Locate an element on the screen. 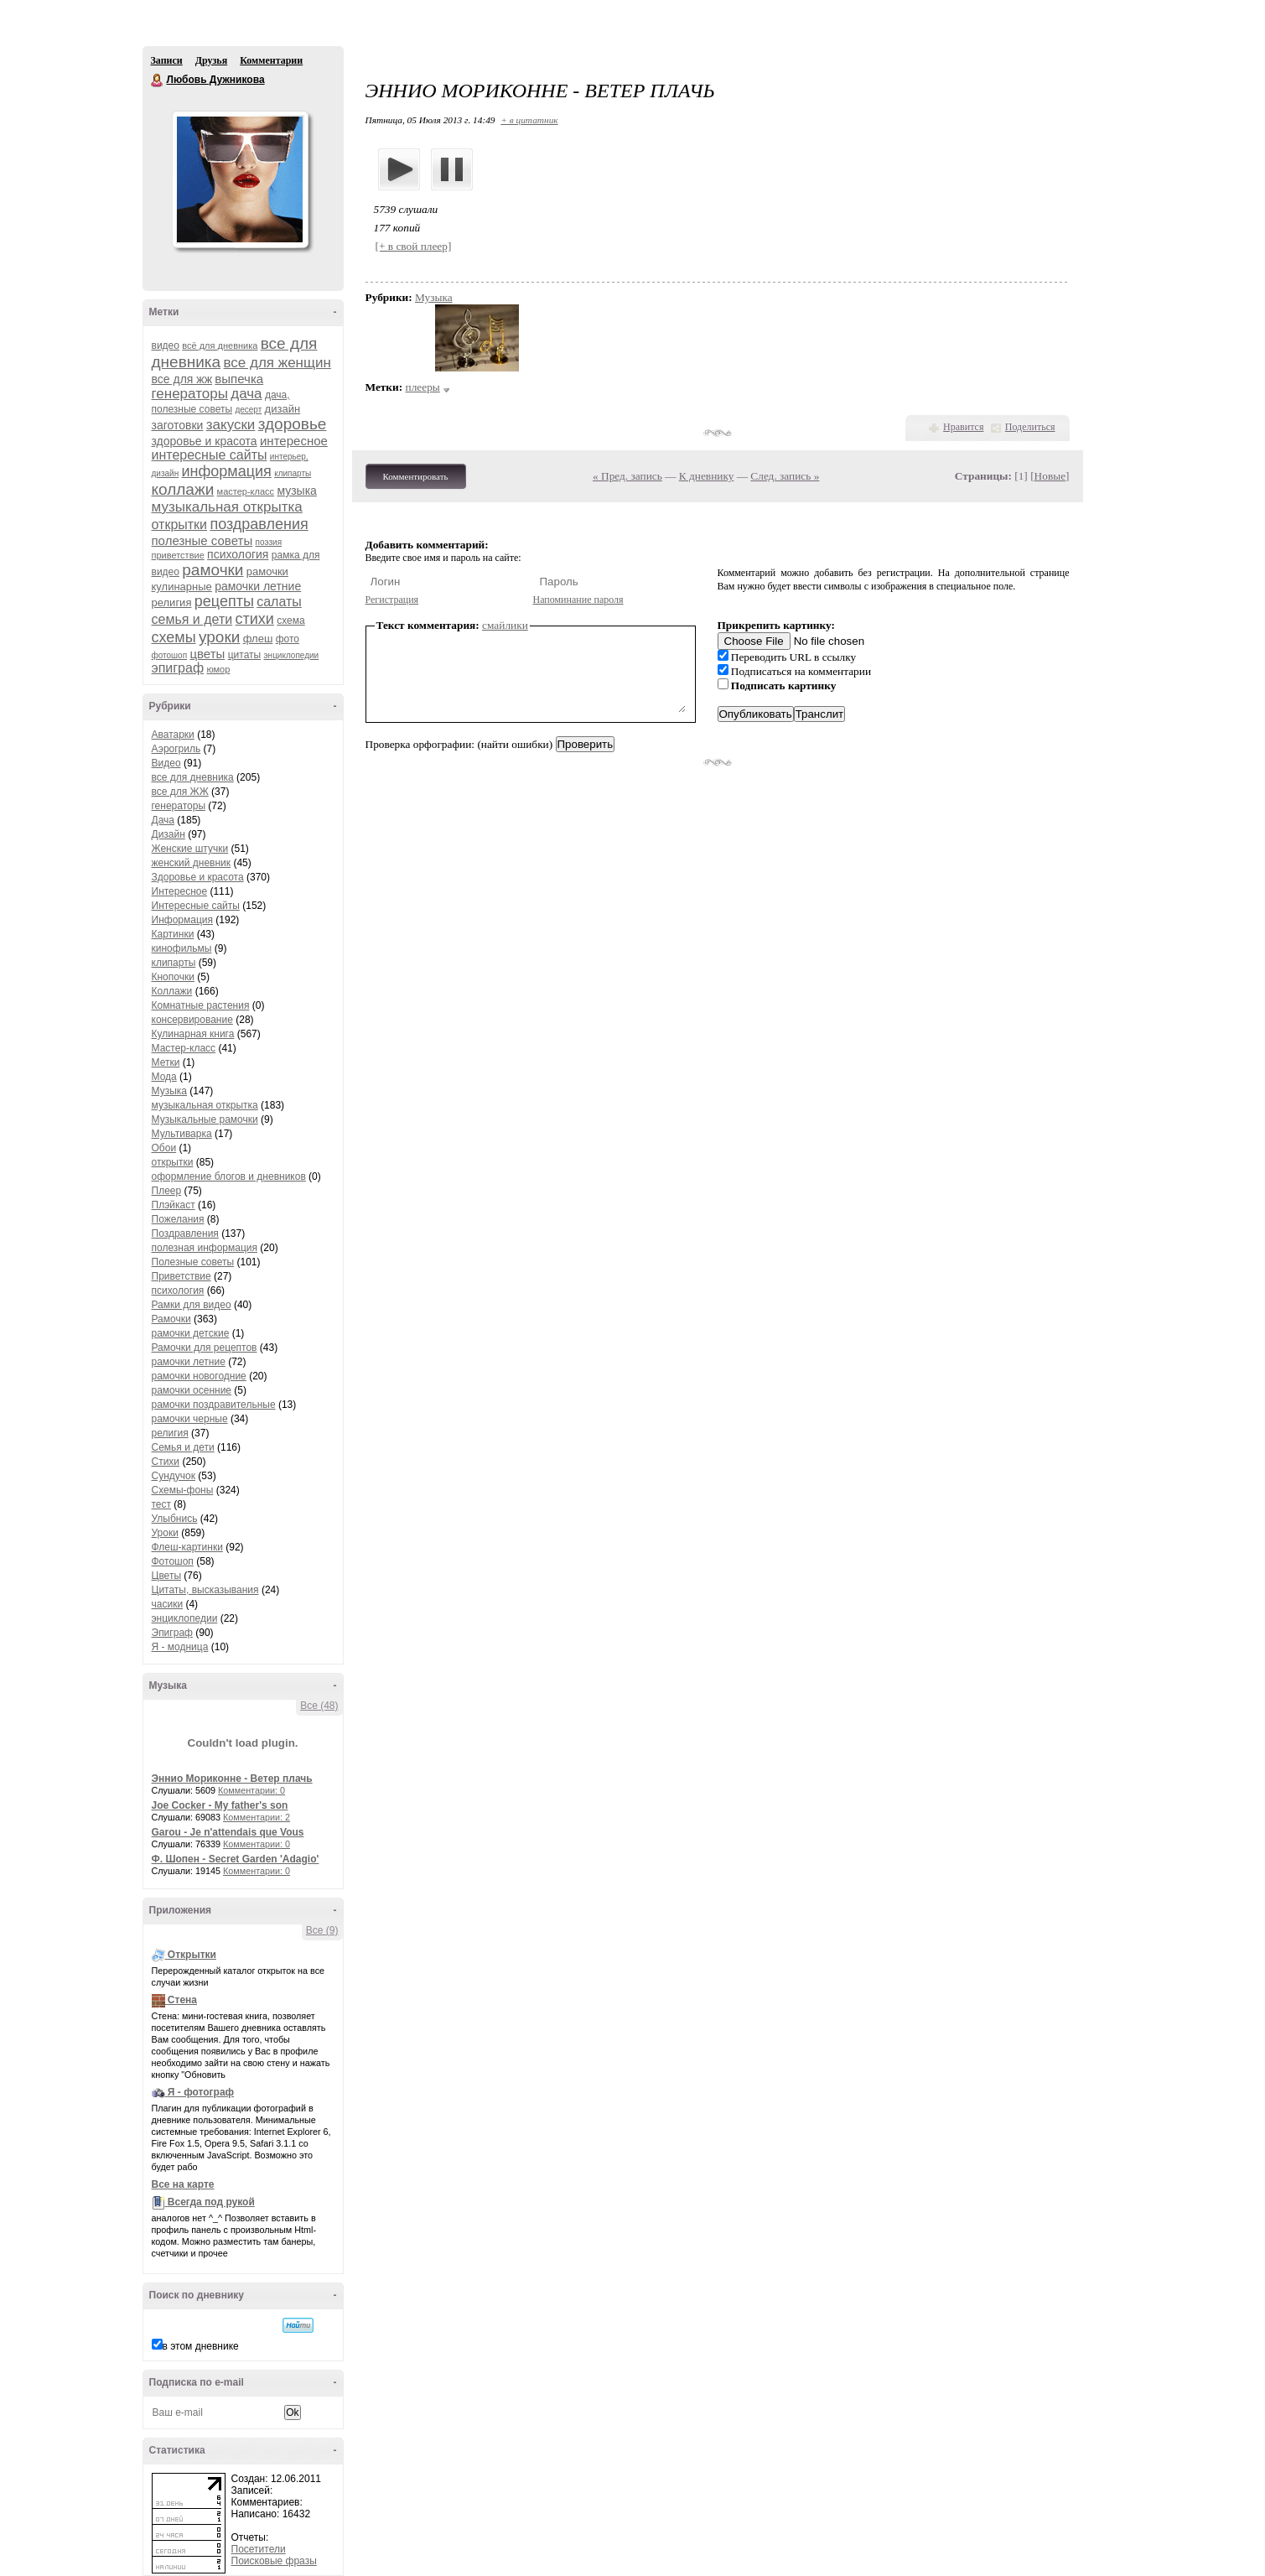  Музыкальные рамочки is located at coordinates (205, 1119).